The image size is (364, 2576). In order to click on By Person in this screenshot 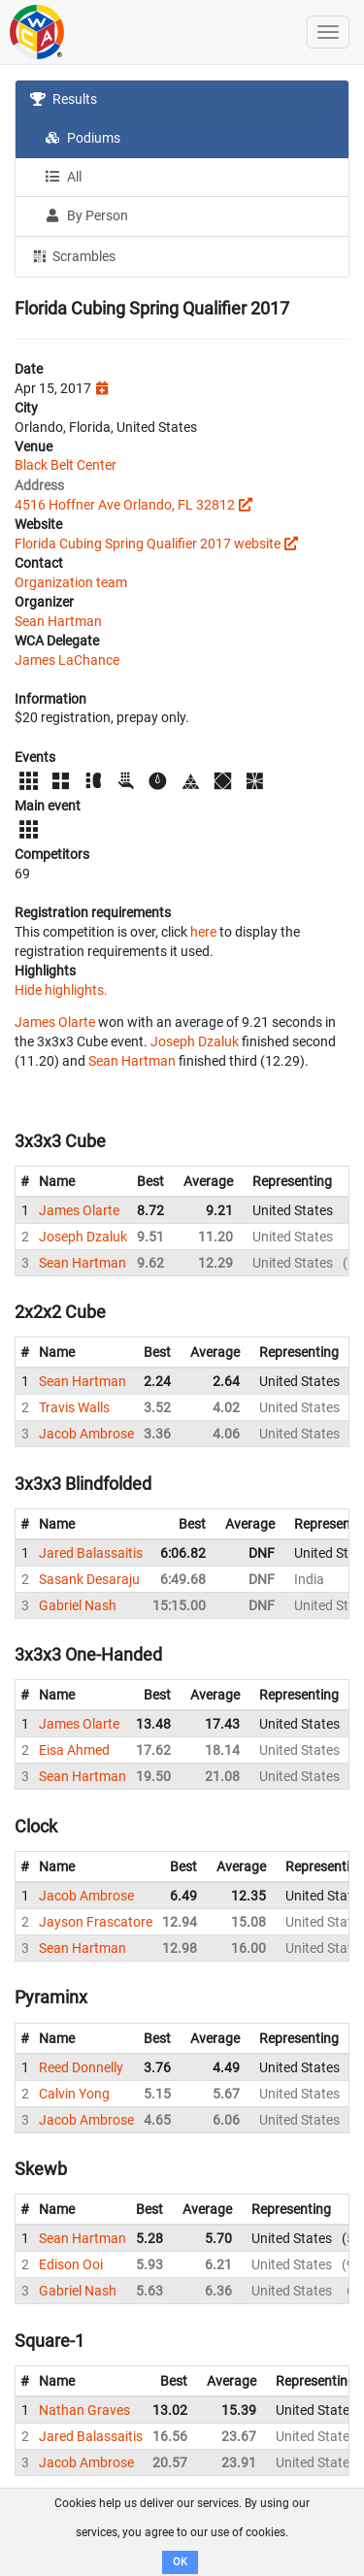, I will do `click(86, 215)`.